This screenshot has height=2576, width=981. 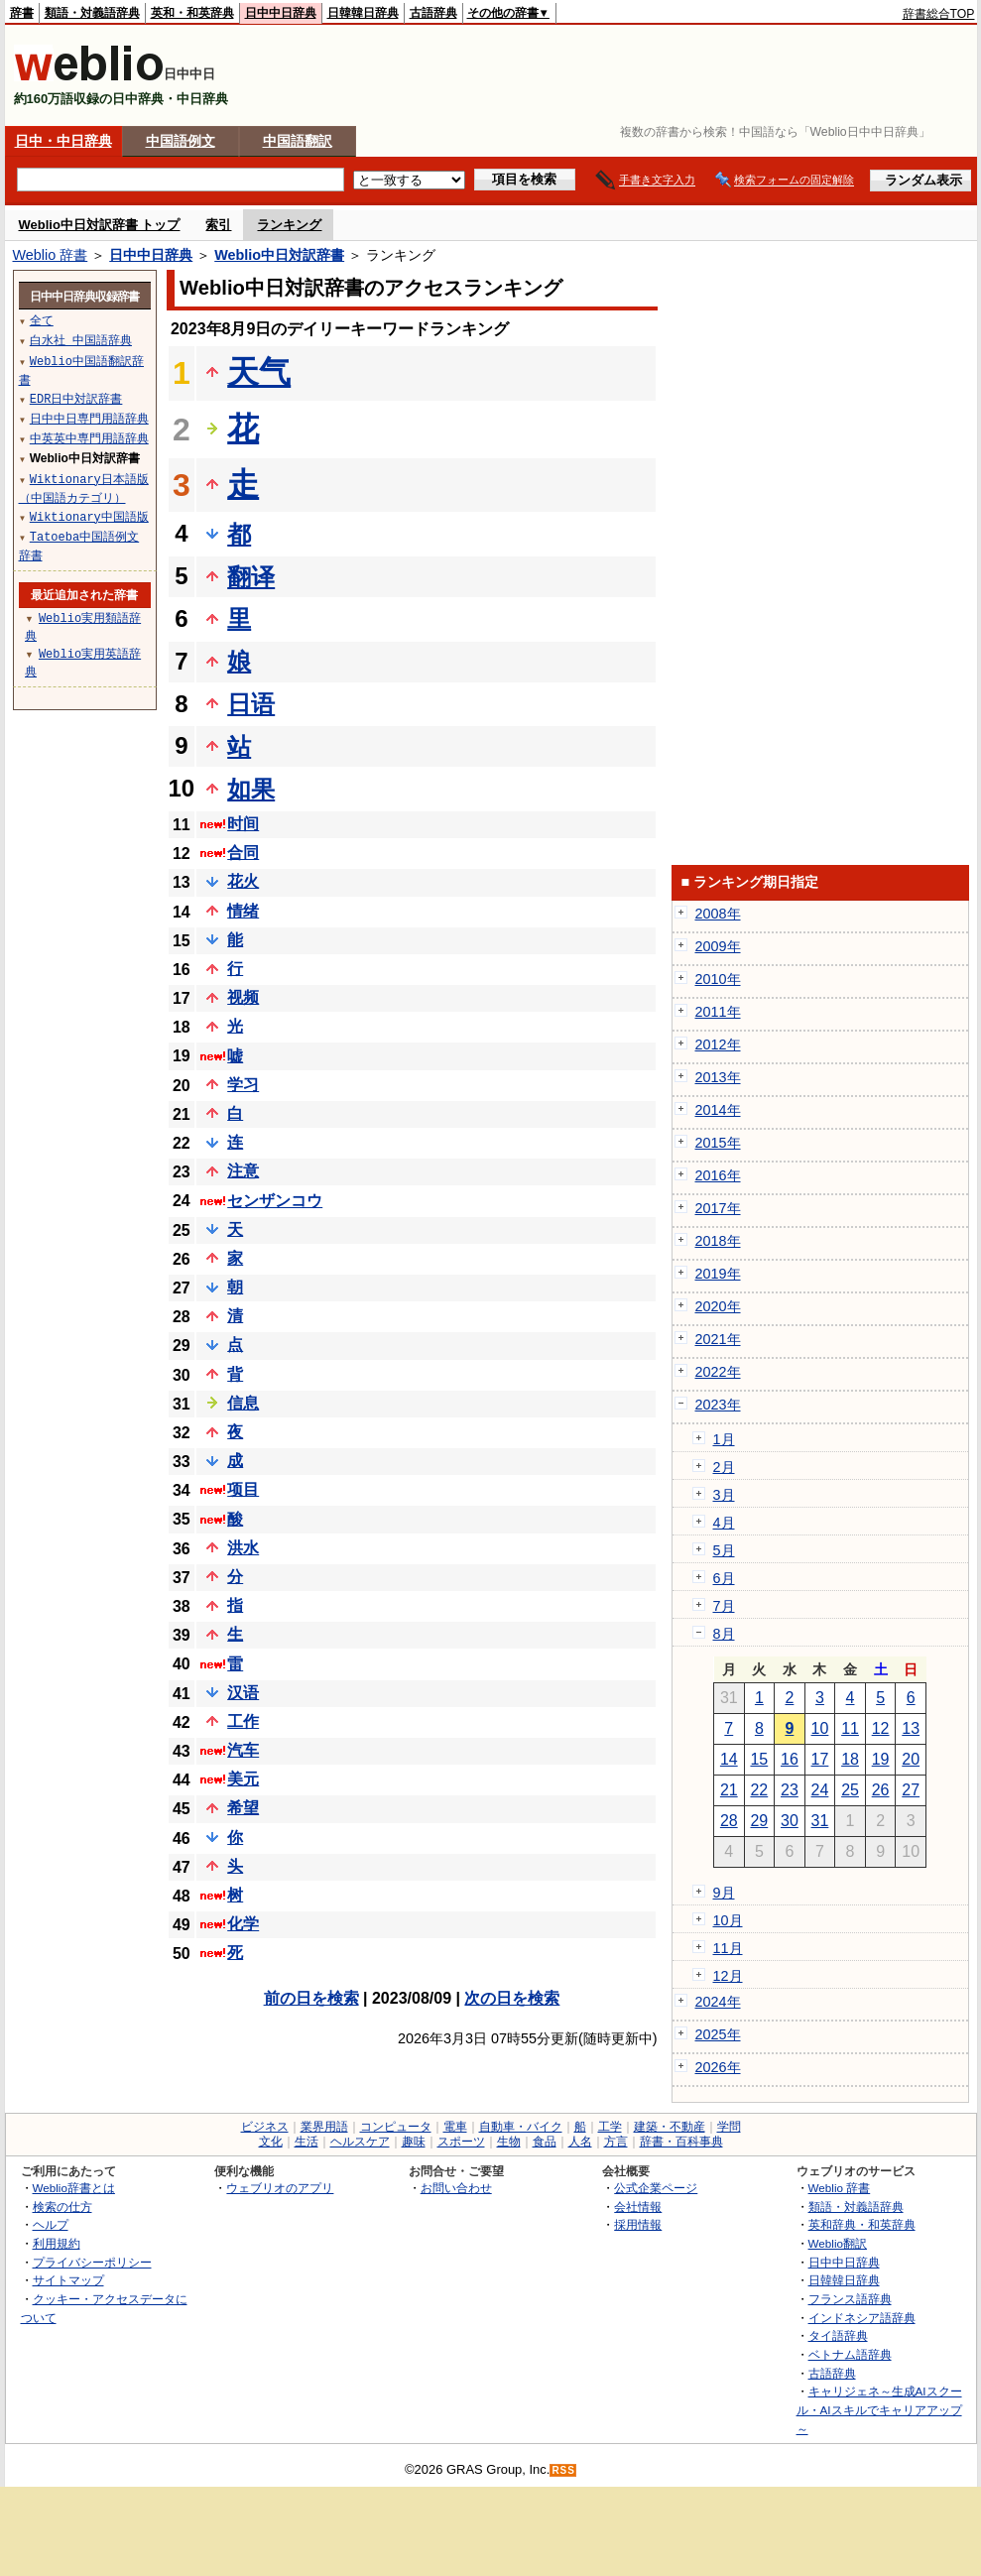 I want to click on 美元, so click(x=243, y=1779).